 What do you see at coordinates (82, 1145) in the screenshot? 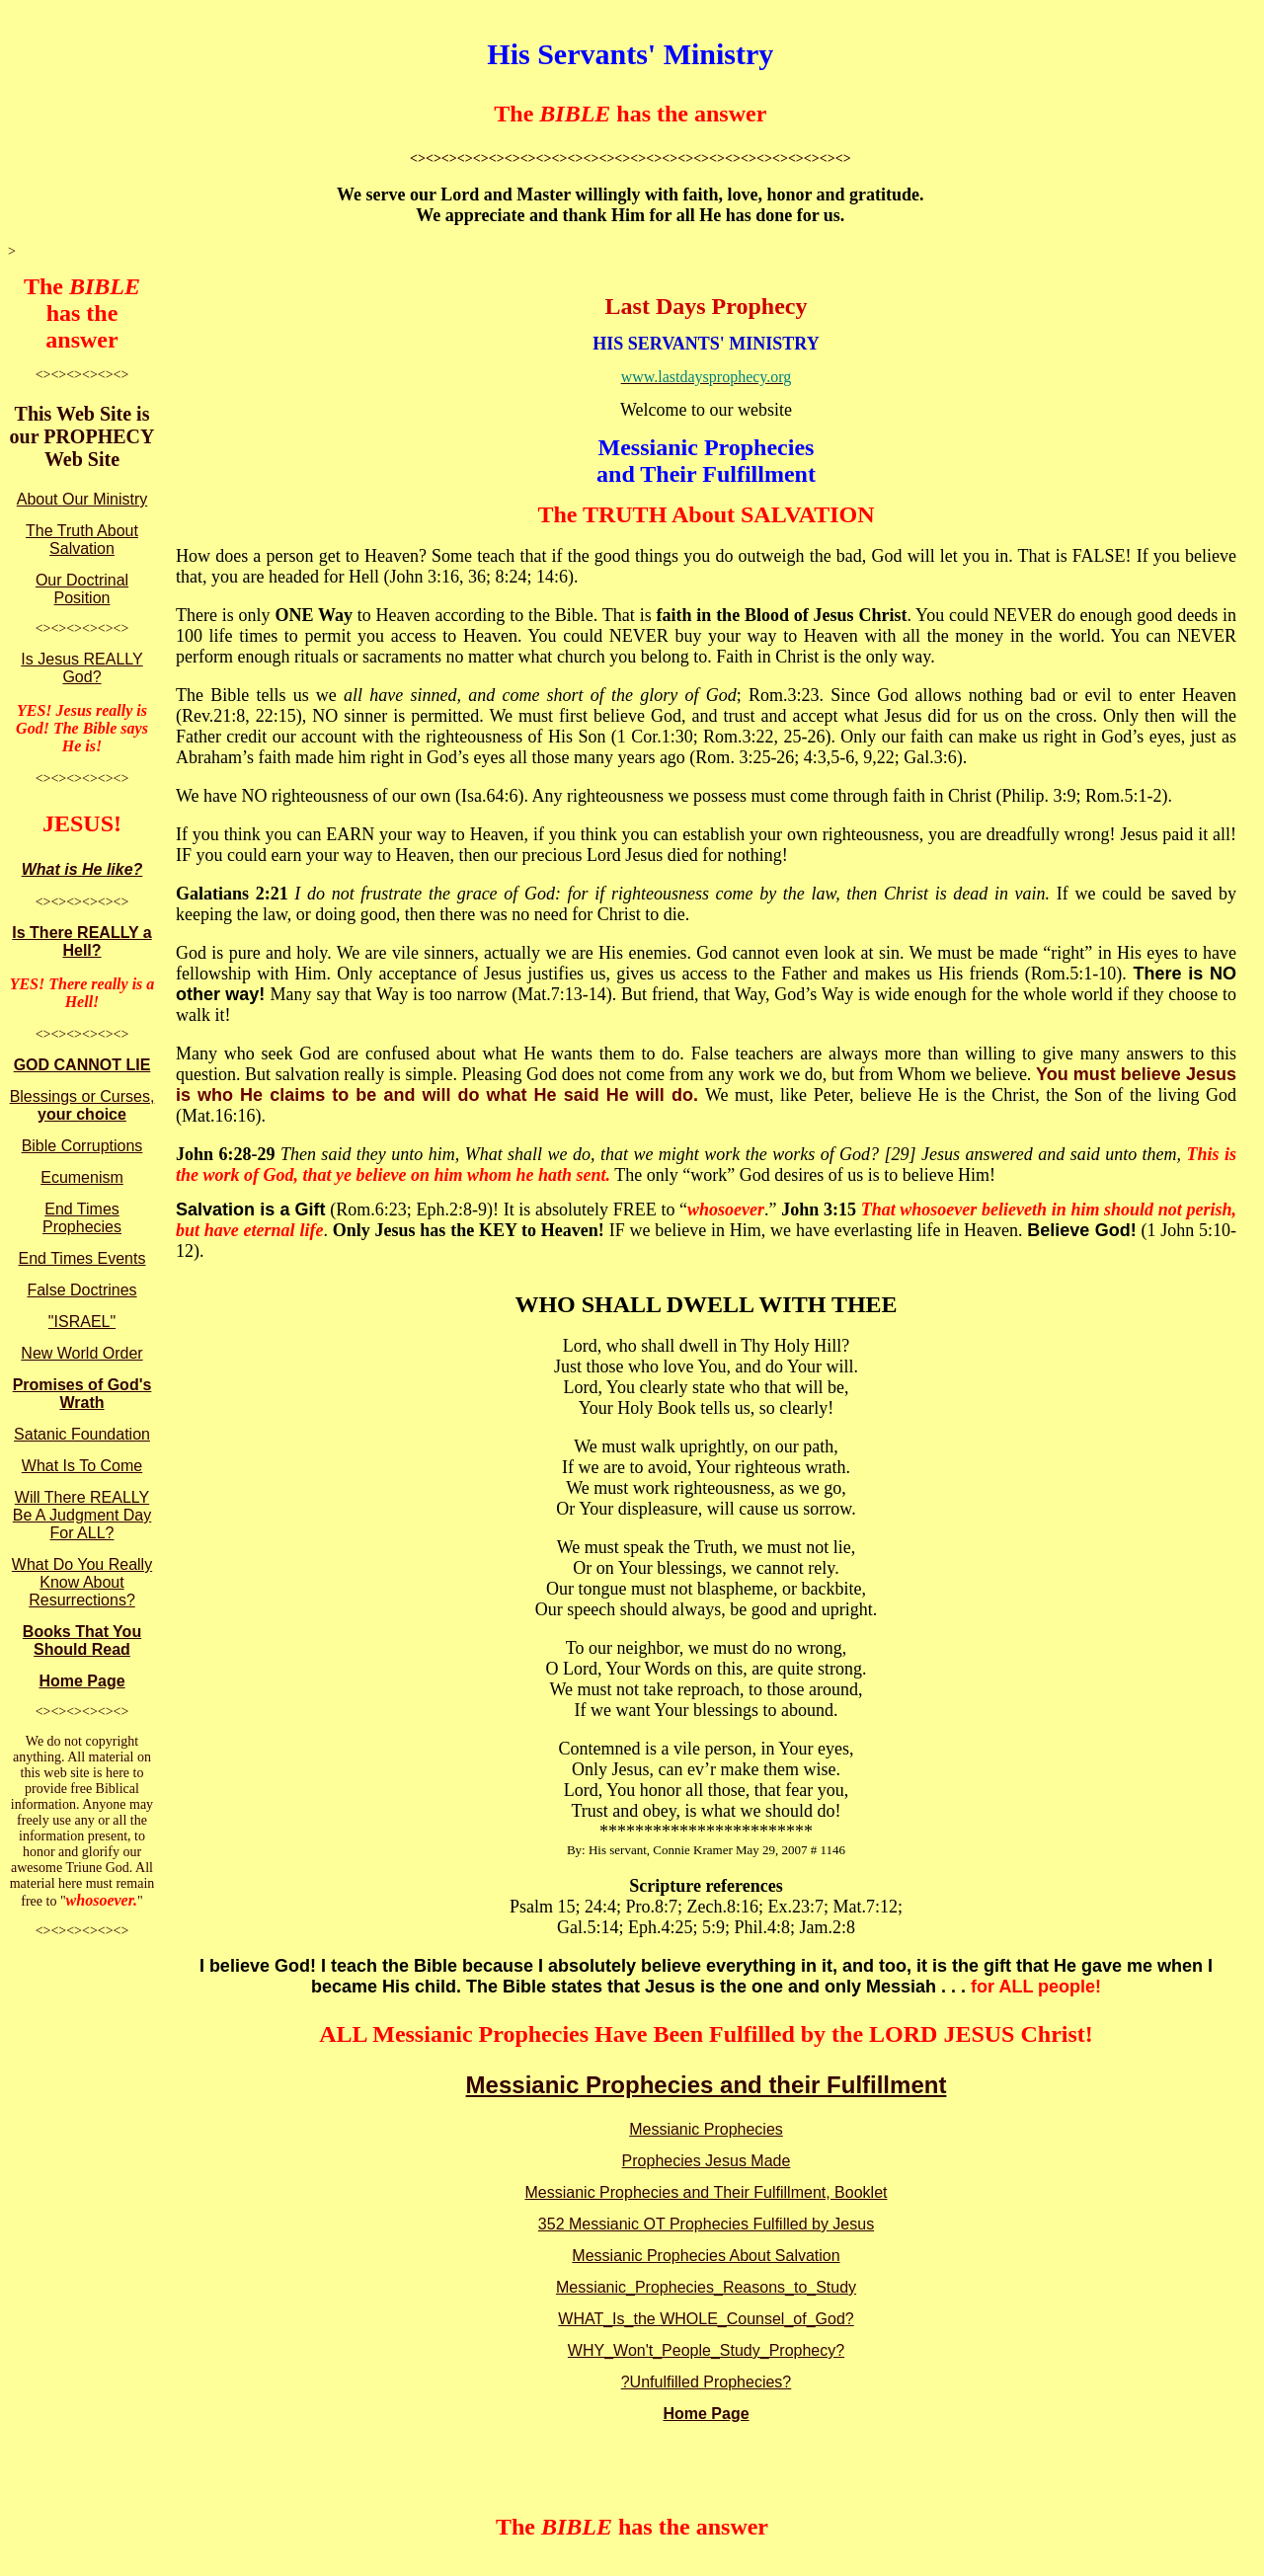
I see `Bible Corruptions` at bounding box center [82, 1145].